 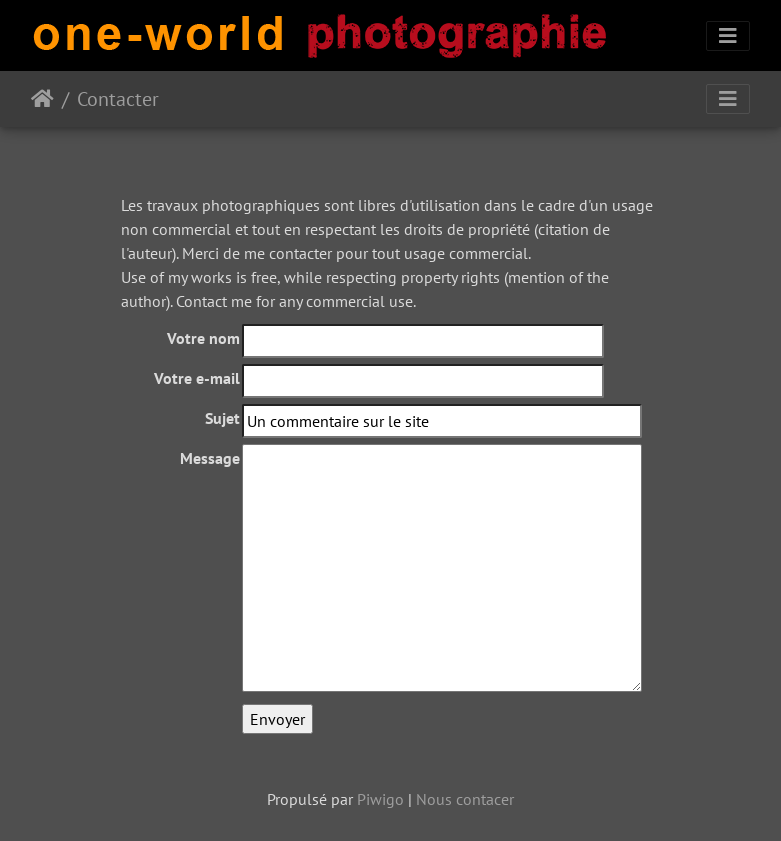 I want to click on [Toggle navigation], so click(x=728, y=36).